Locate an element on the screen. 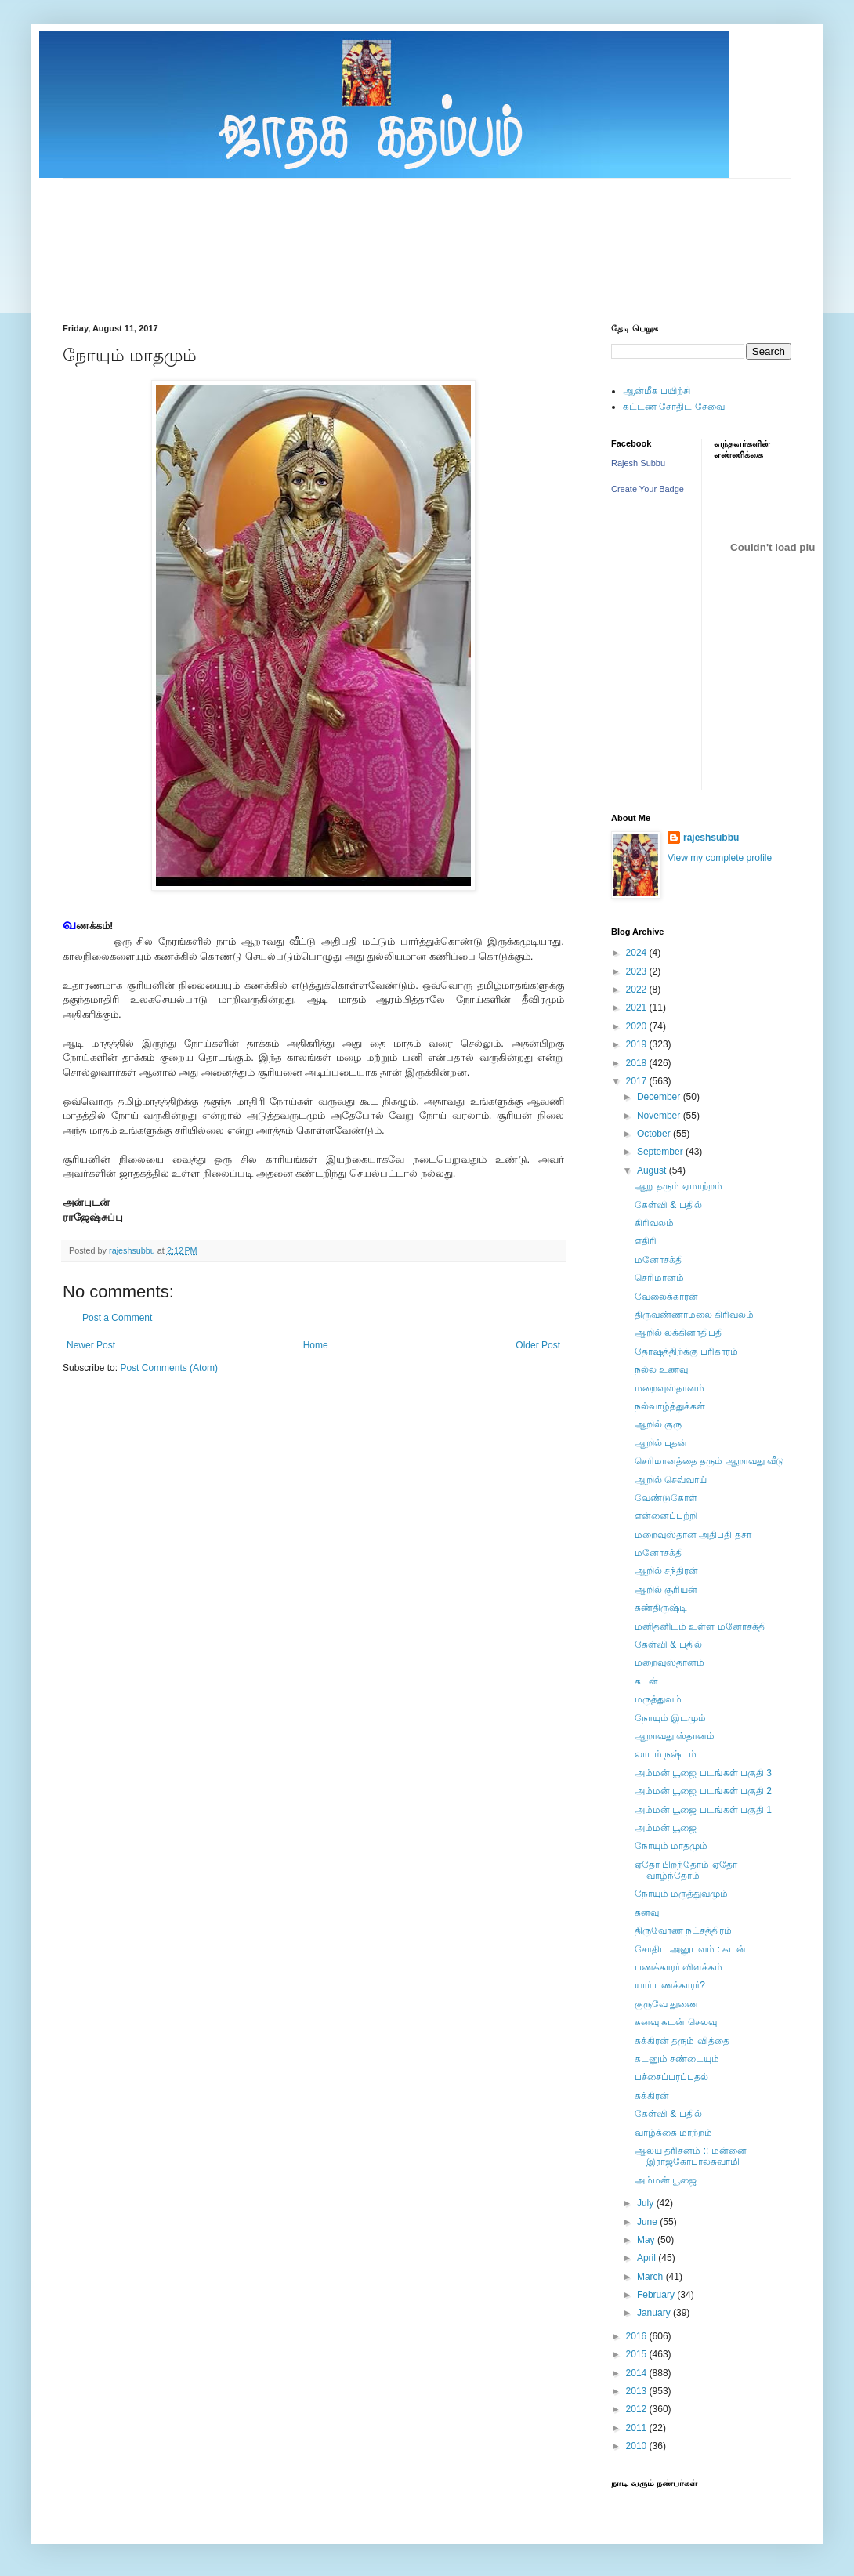 The image size is (854, 2576). ஏதோ பிறந்தோம் ஏதோ வாழ்ந்தோம் is located at coordinates (686, 1870).